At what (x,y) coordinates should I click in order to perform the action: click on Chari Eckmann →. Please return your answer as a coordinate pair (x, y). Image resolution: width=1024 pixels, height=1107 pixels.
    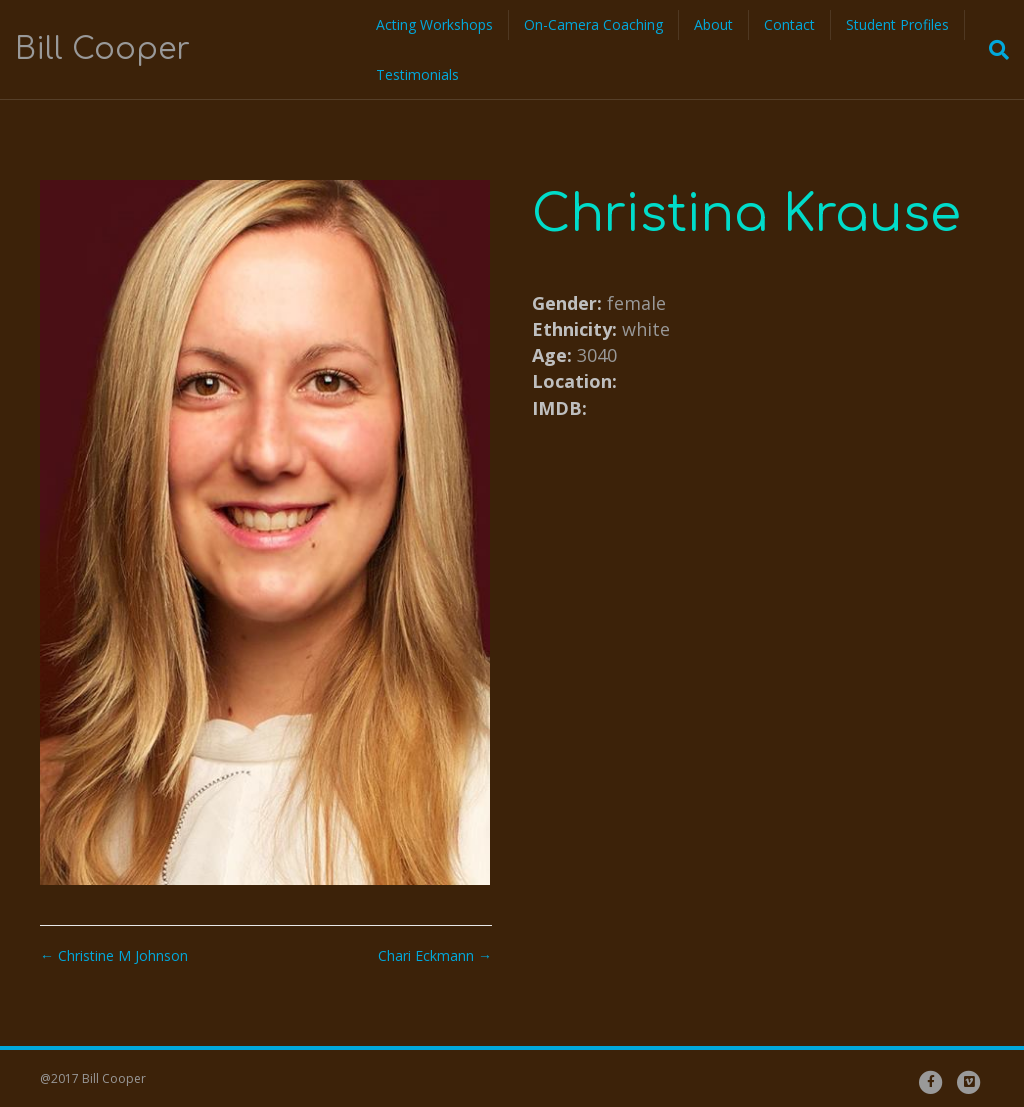
    Looking at the image, I should click on (435, 955).